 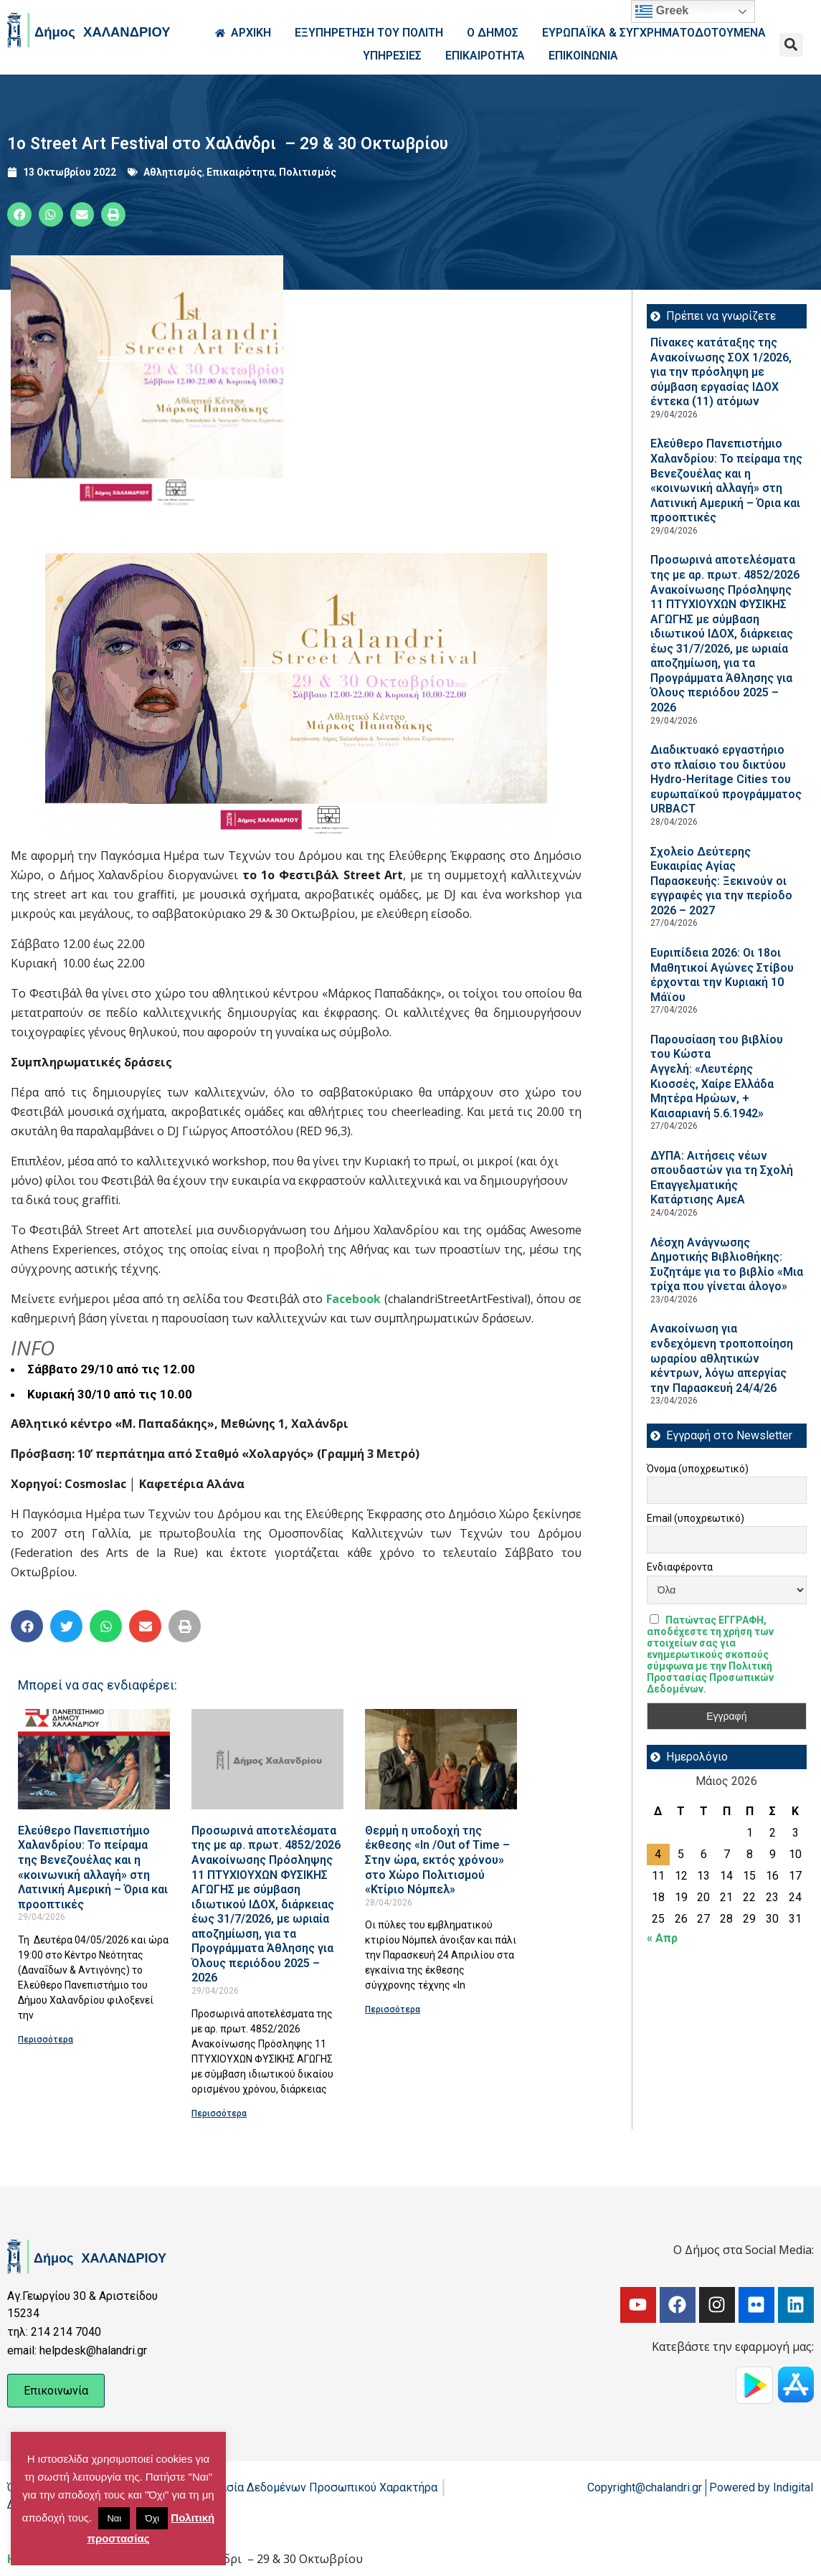 I want to click on Facebook, so click(x=353, y=1299).